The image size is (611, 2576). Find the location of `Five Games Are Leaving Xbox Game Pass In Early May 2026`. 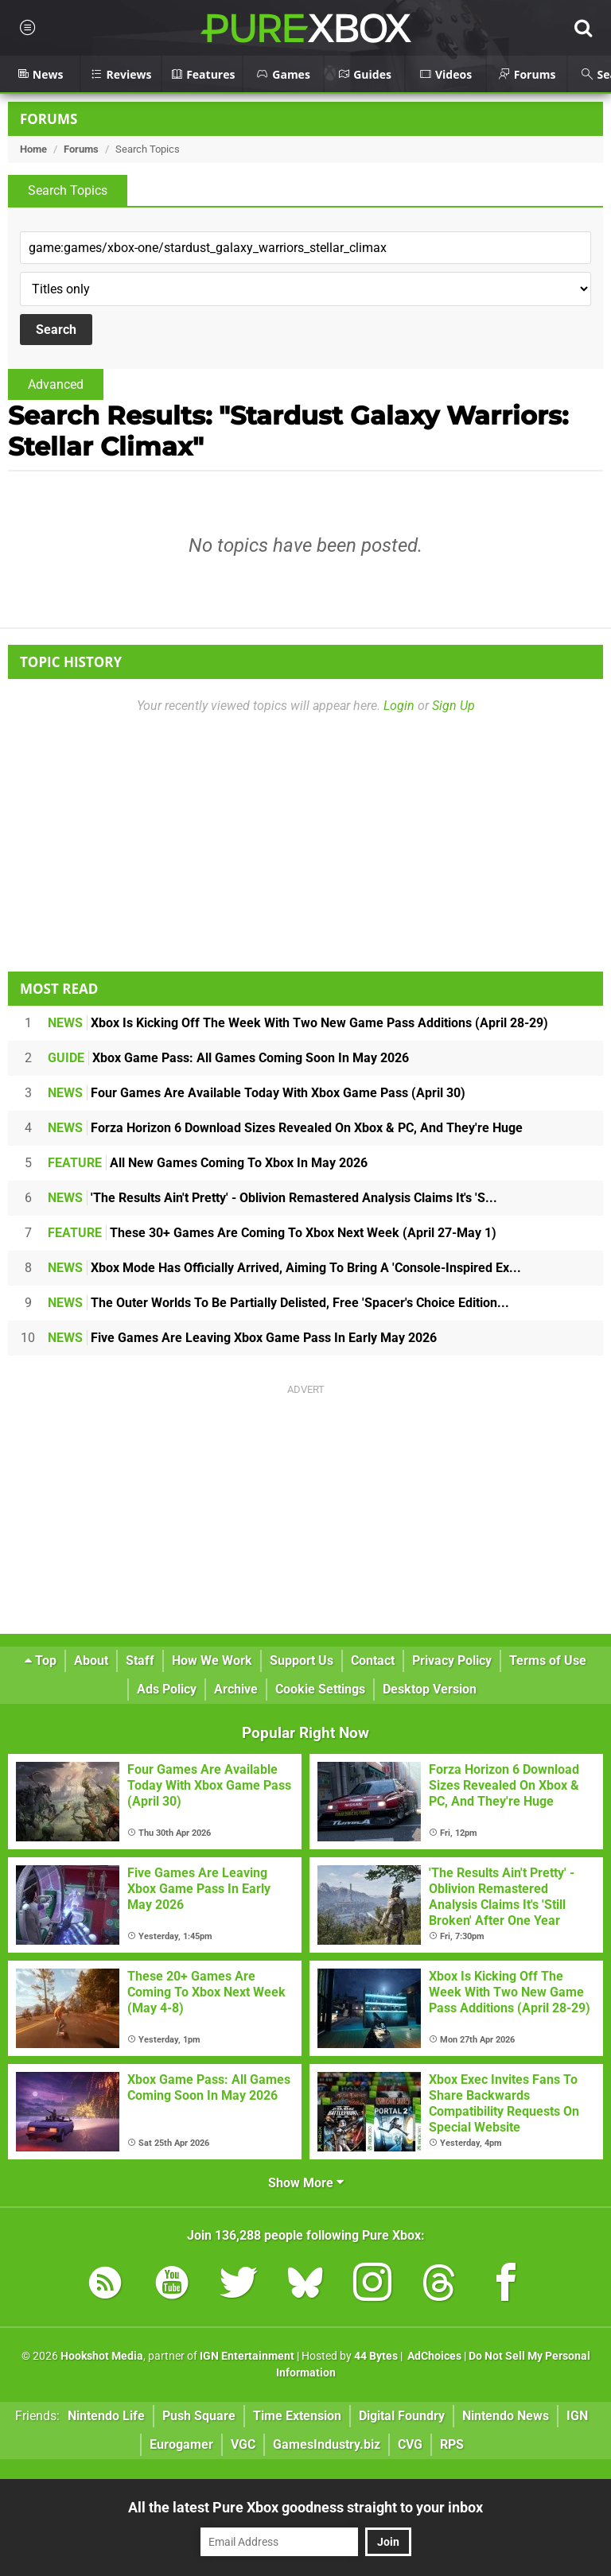

Five Games Are Leaving Xbox Game Pass In Early May 2026 is located at coordinates (242, 1337).